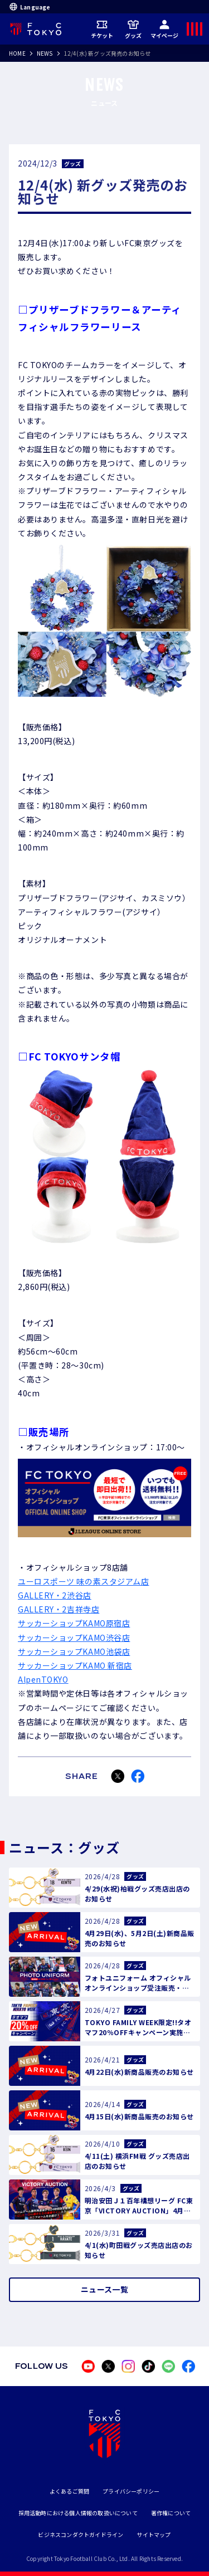 The height and width of the screenshot is (2576, 209). What do you see at coordinates (74, 1637) in the screenshot?
I see `サッカーショップKAMO渋谷店` at bounding box center [74, 1637].